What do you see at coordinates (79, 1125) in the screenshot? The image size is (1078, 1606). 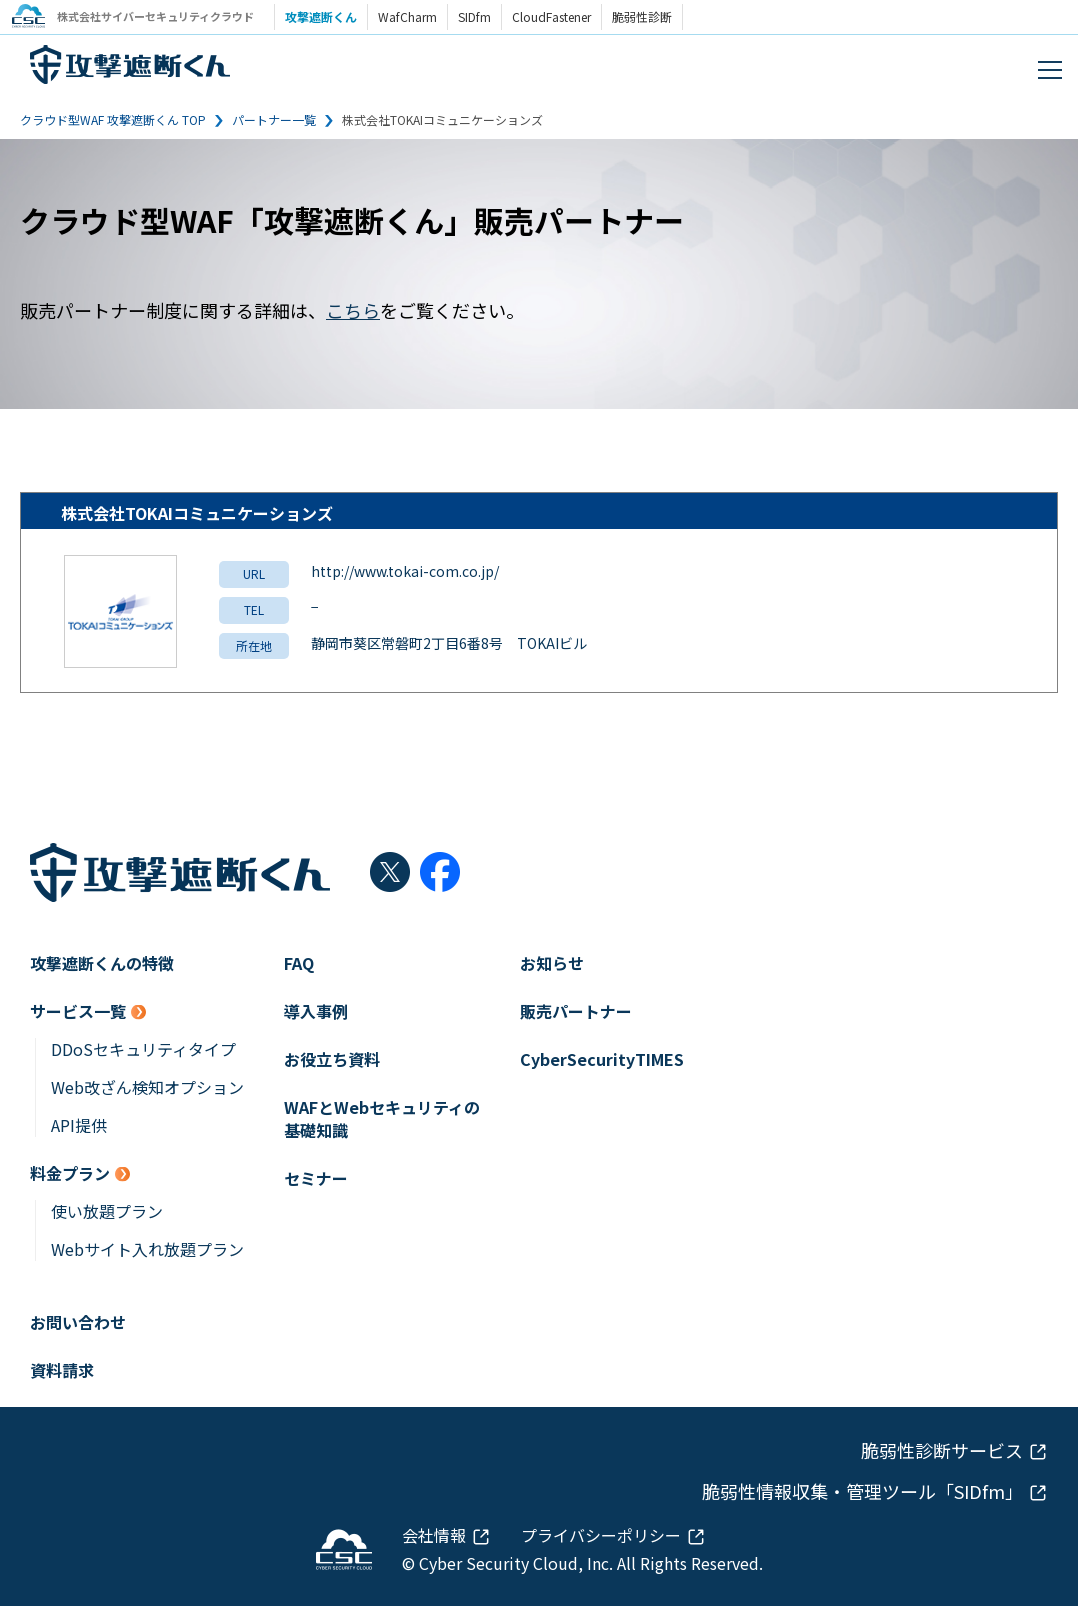 I see `API提供` at bounding box center [79, 1125].